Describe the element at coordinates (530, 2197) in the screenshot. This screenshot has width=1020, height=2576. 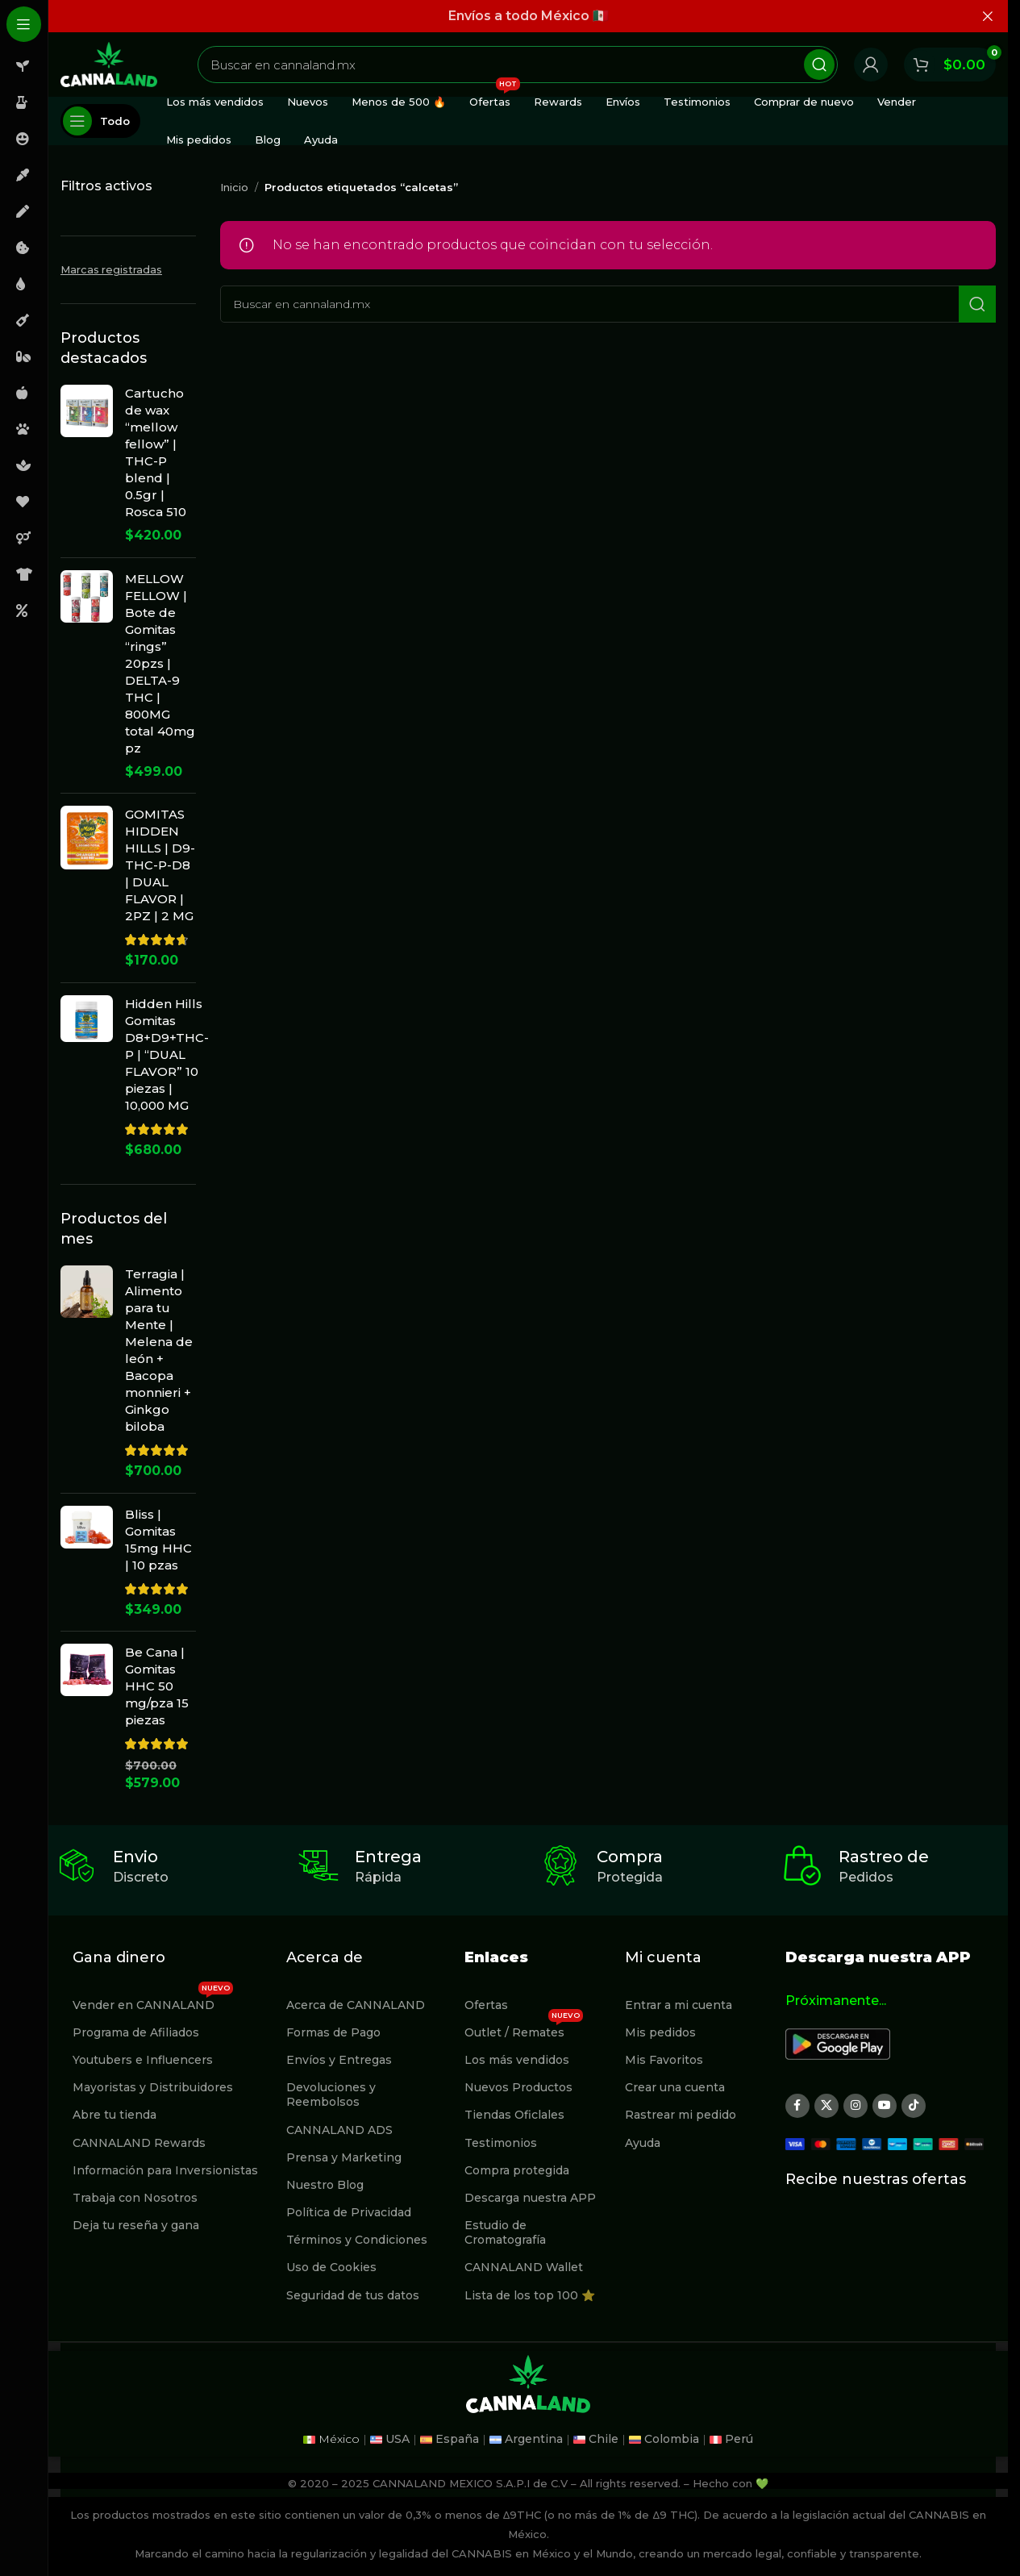
I see `Descarga nuestra APP` at that location.